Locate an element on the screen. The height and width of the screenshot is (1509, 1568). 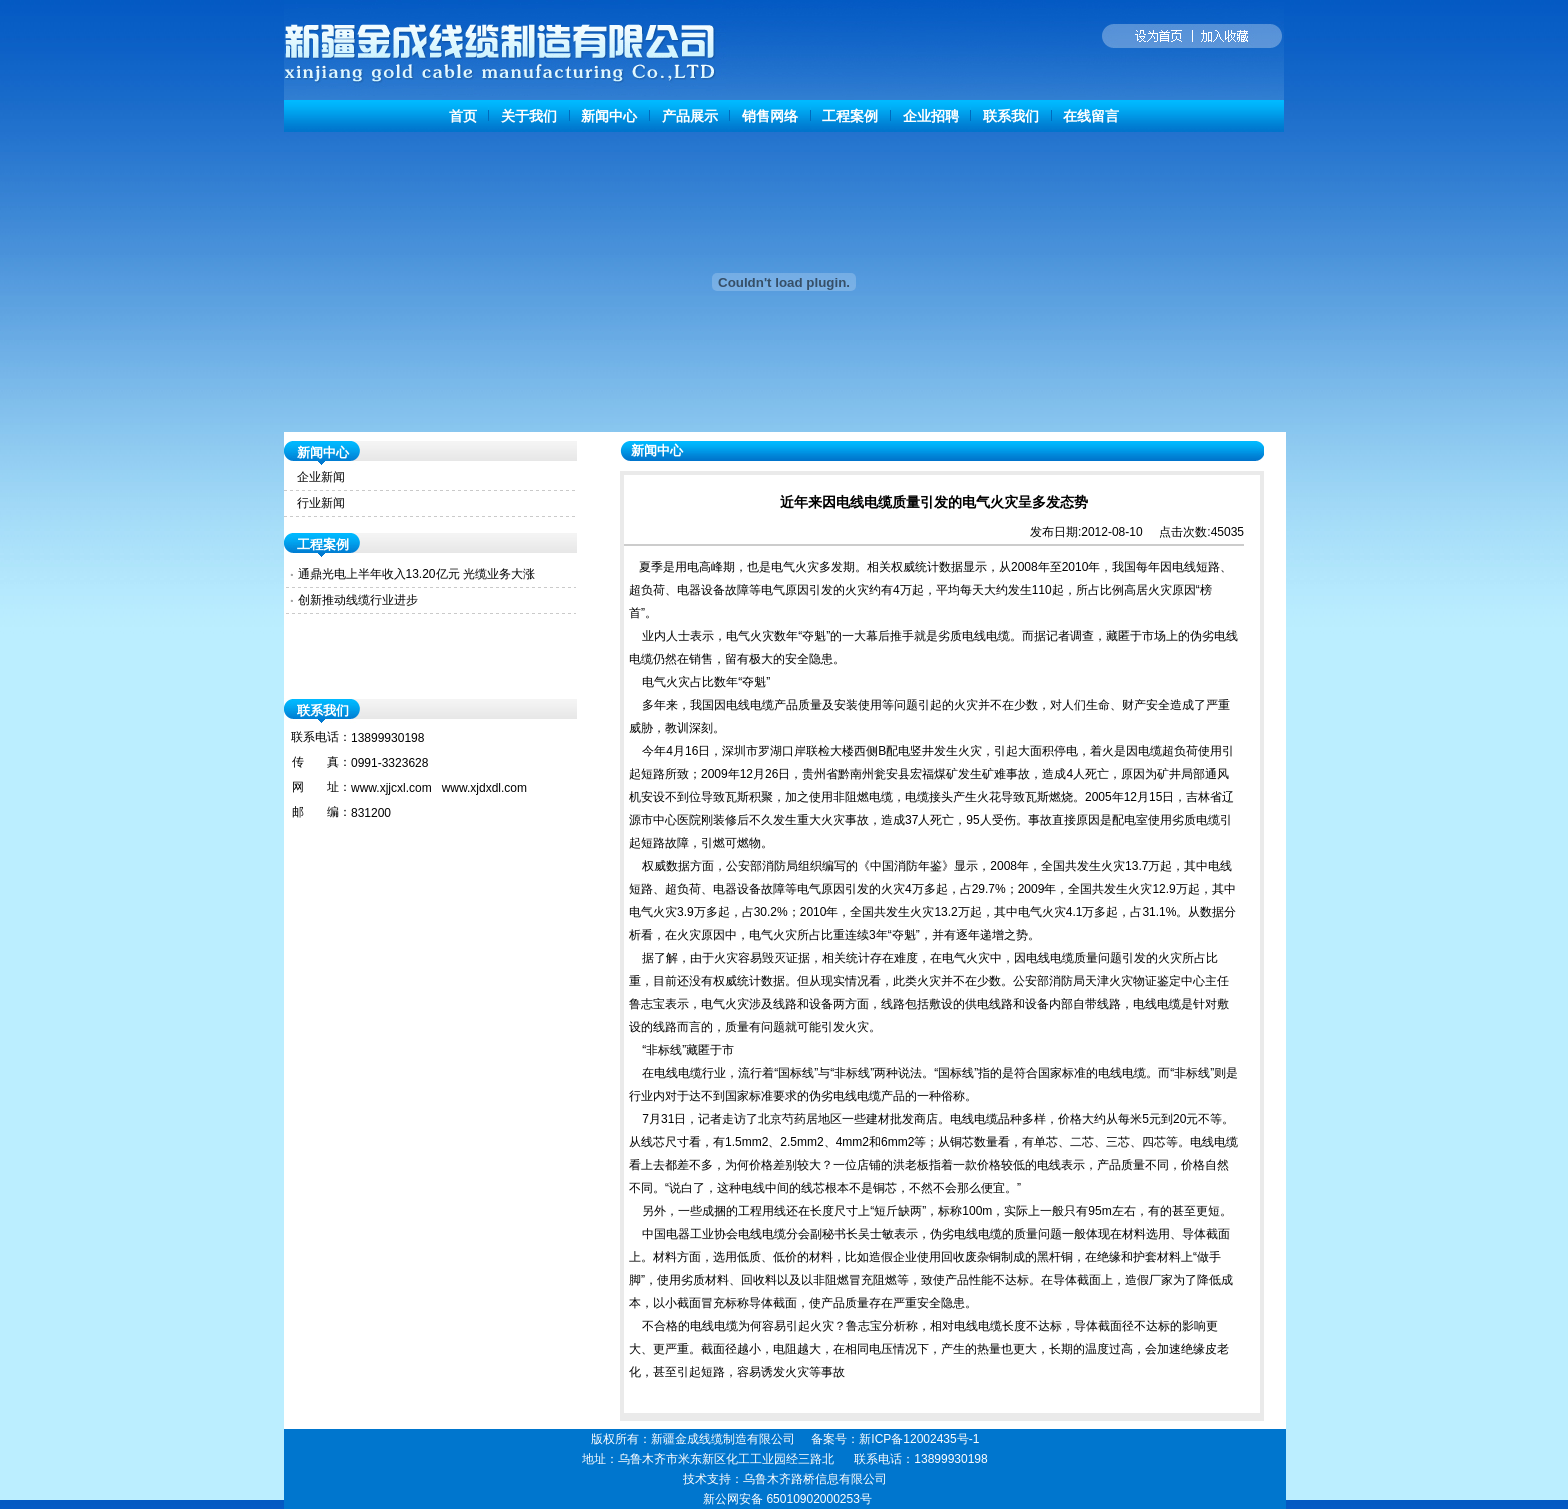
企业招聘 is located at coordinates (931, 116).